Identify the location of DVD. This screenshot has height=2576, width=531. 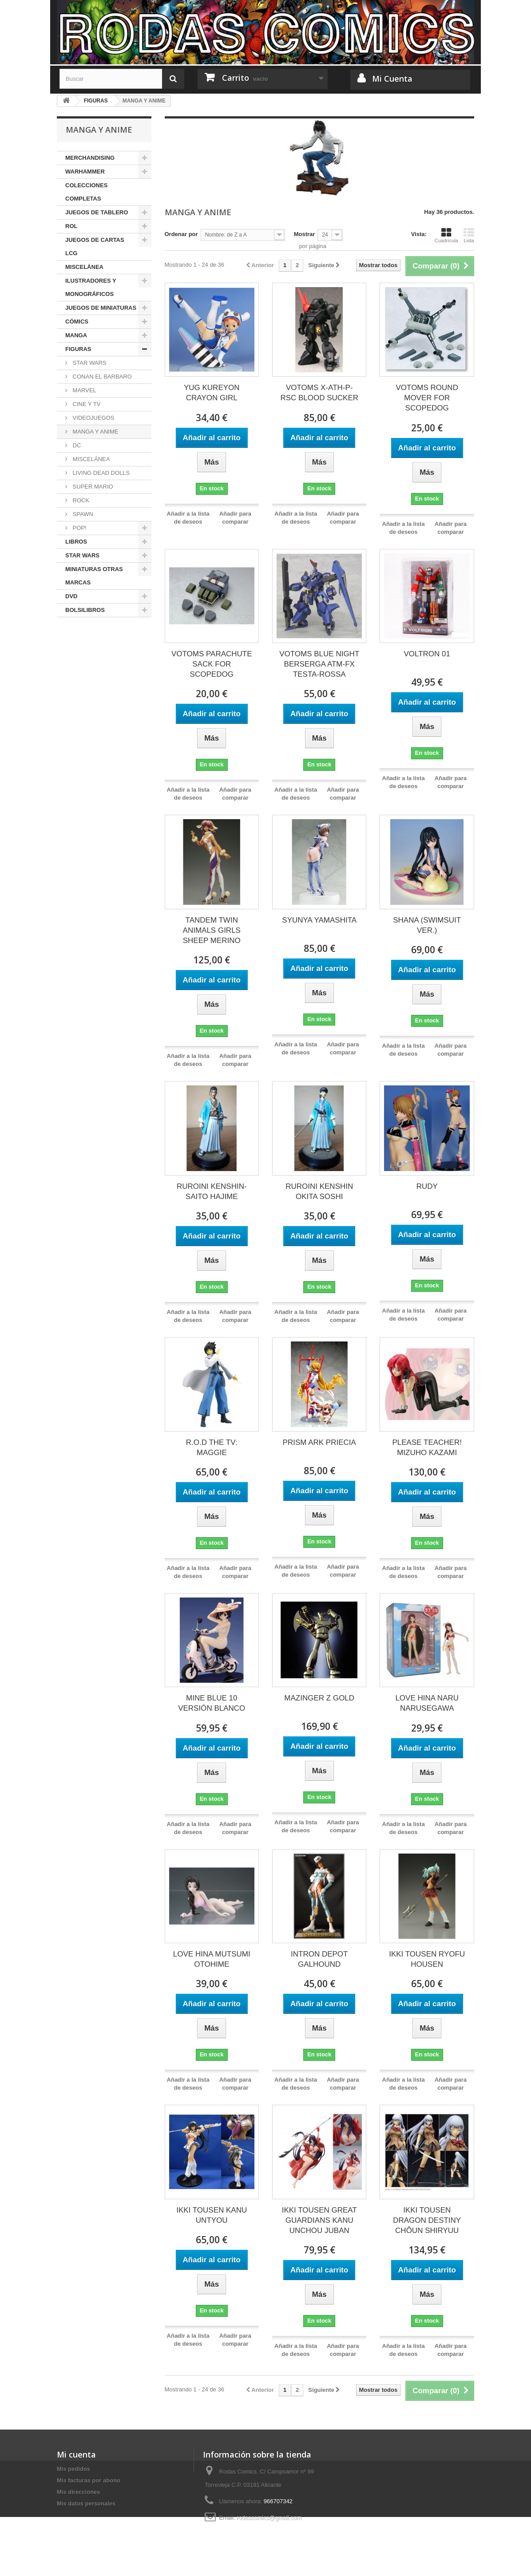
(71, 596).